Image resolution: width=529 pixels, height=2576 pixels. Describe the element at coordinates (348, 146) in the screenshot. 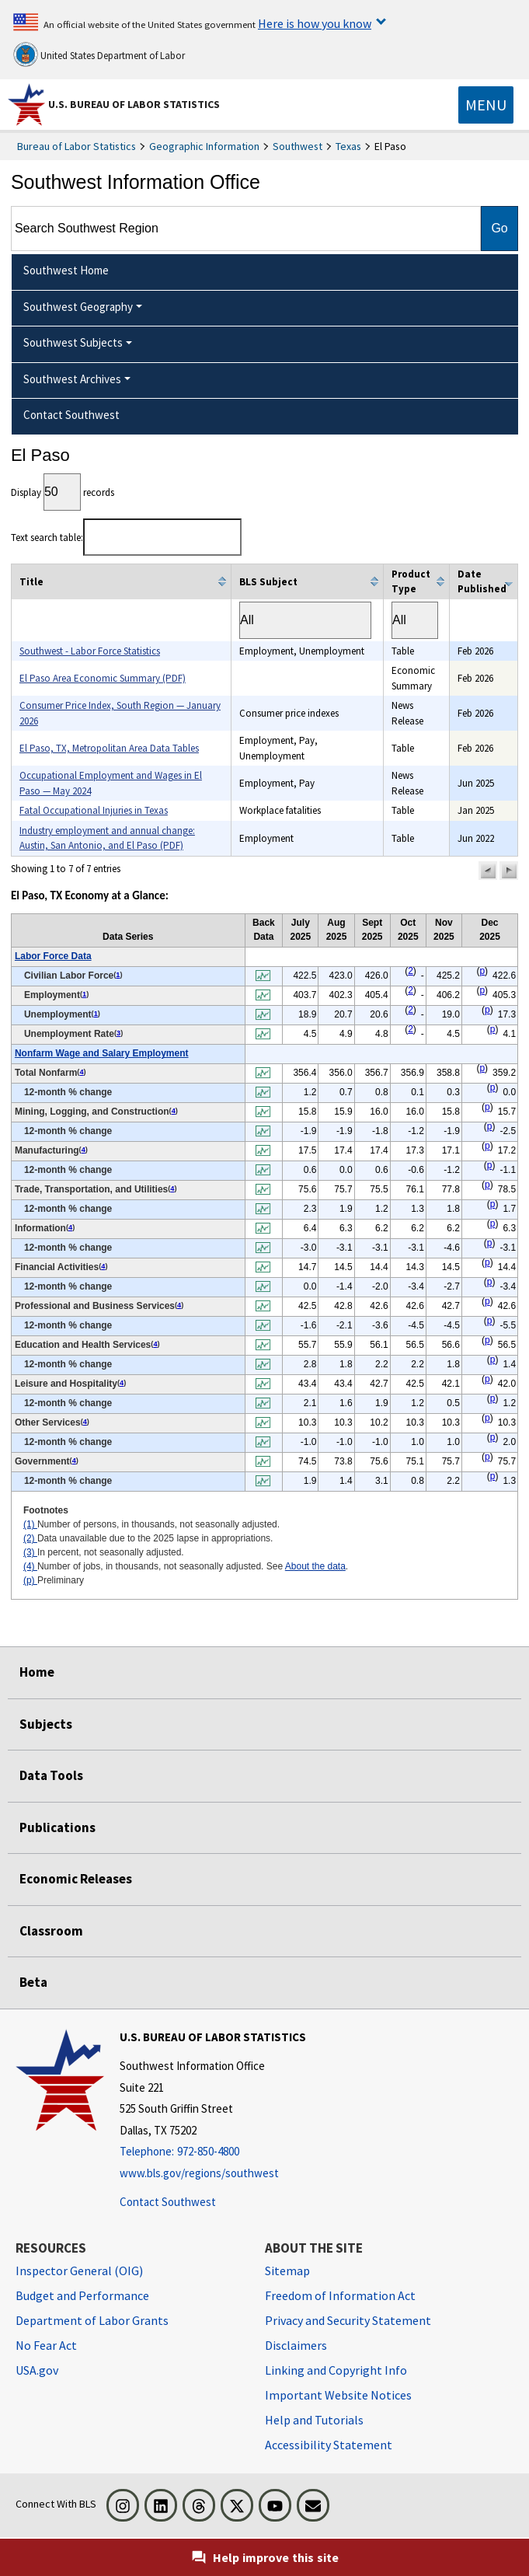

I see `Texas` at that location.